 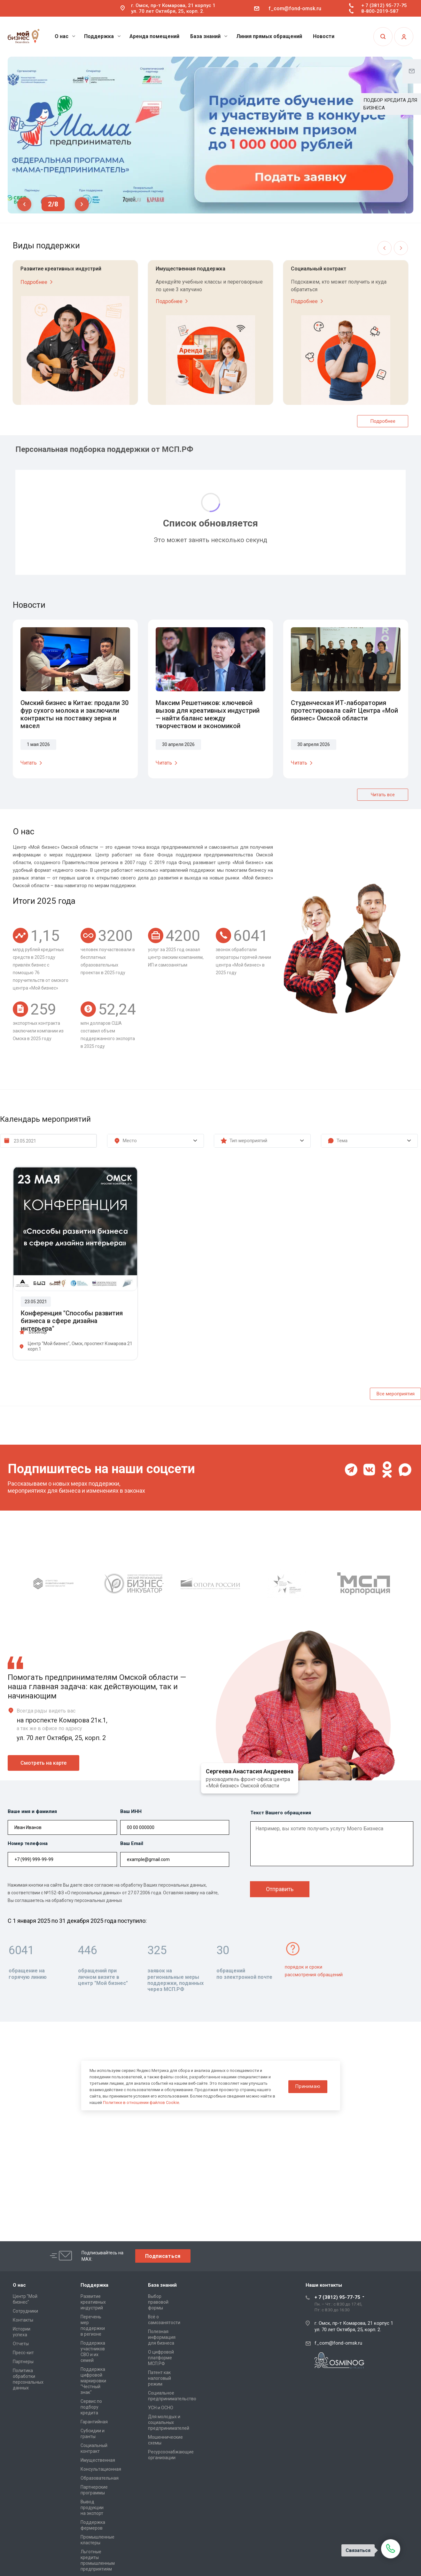 What do you see at coordinates (209, 36) in the screenshot?
I see `База знаний` at bounding box center [209, 36].